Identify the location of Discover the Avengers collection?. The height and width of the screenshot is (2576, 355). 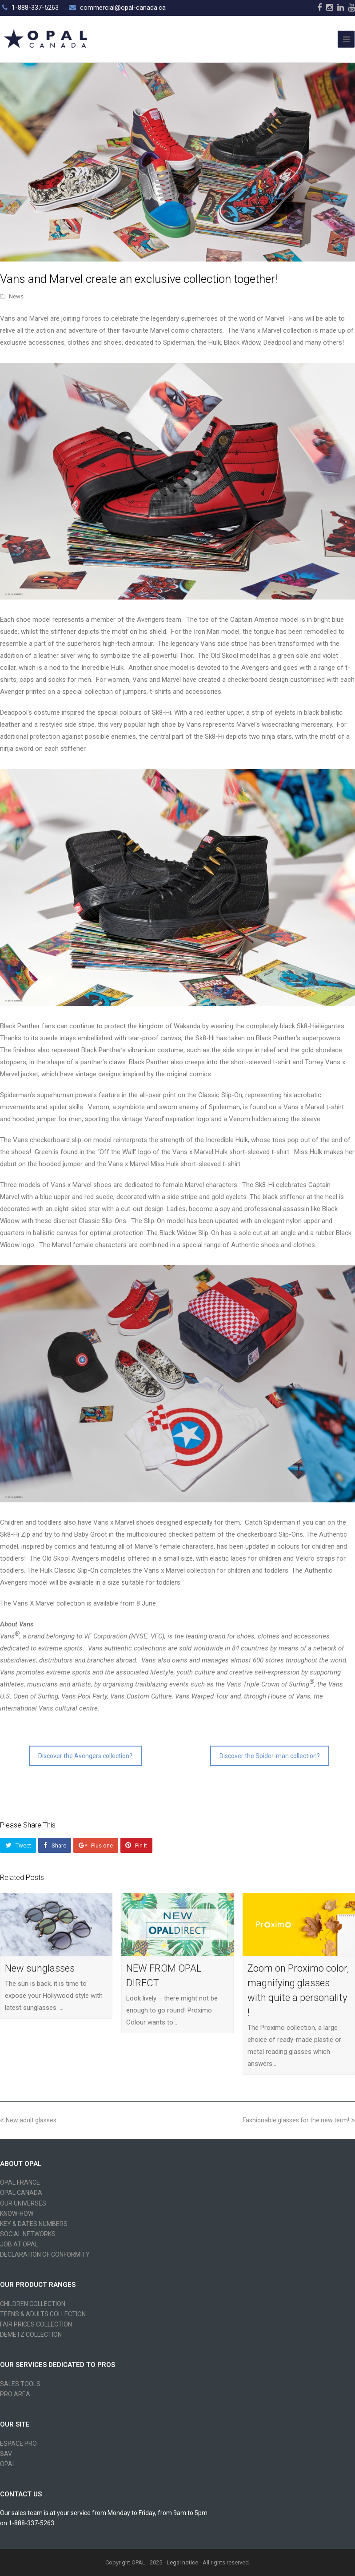
(85, 1755).